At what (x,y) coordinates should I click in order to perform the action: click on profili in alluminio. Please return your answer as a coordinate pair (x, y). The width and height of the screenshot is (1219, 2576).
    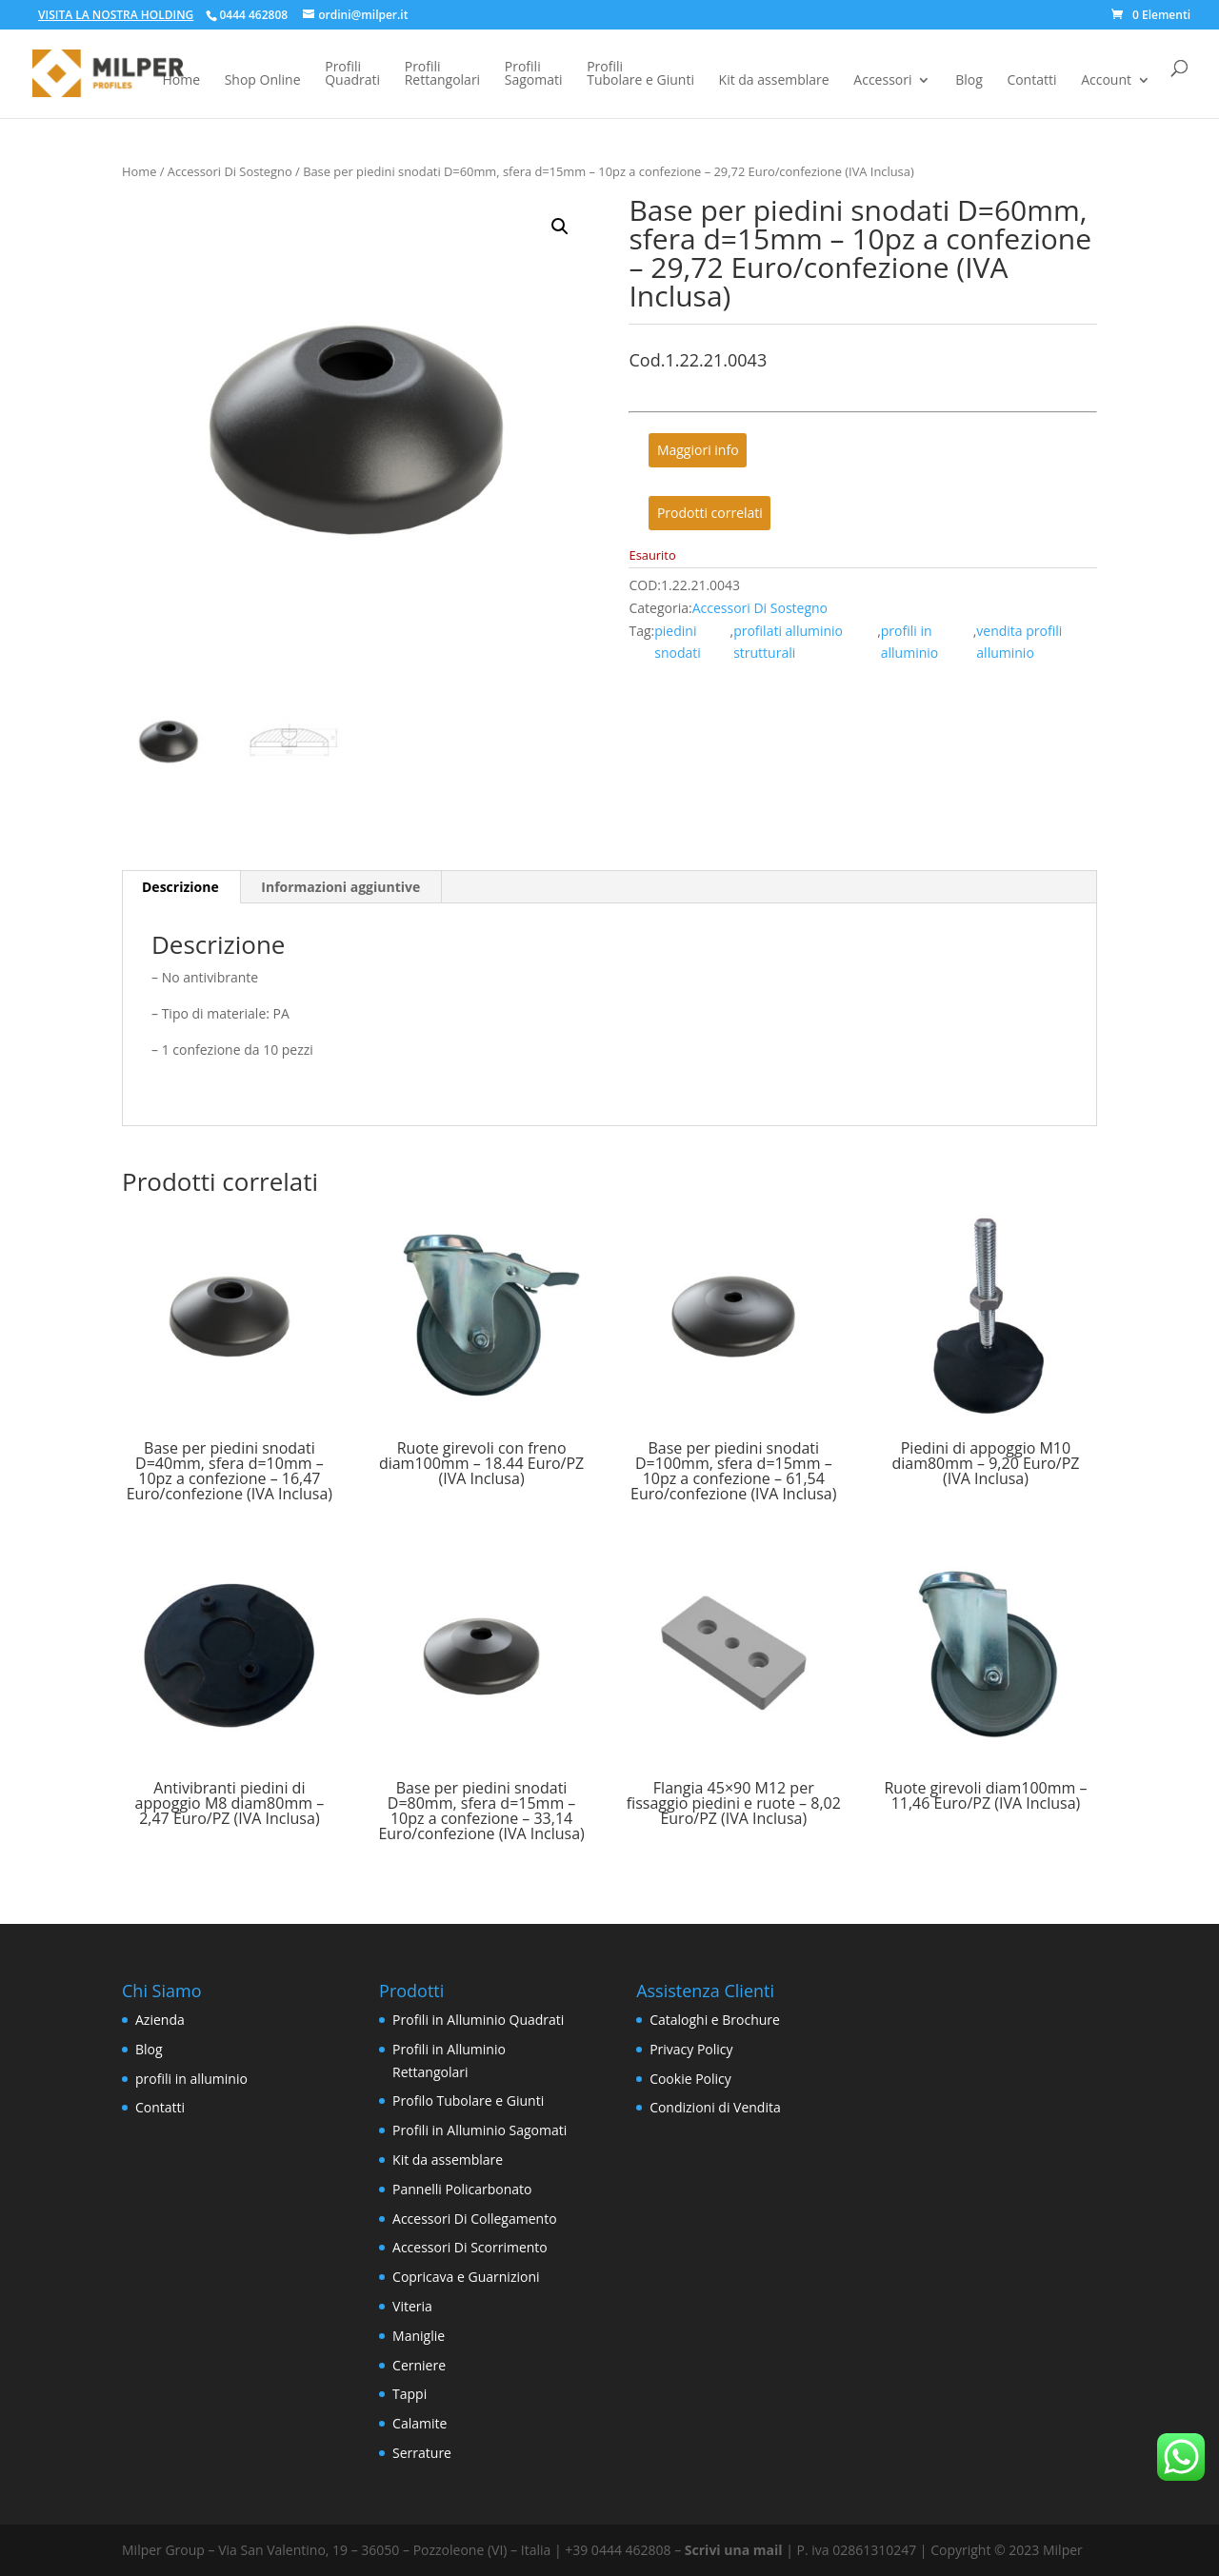
    Looking at the image, I should click on (909, 642).